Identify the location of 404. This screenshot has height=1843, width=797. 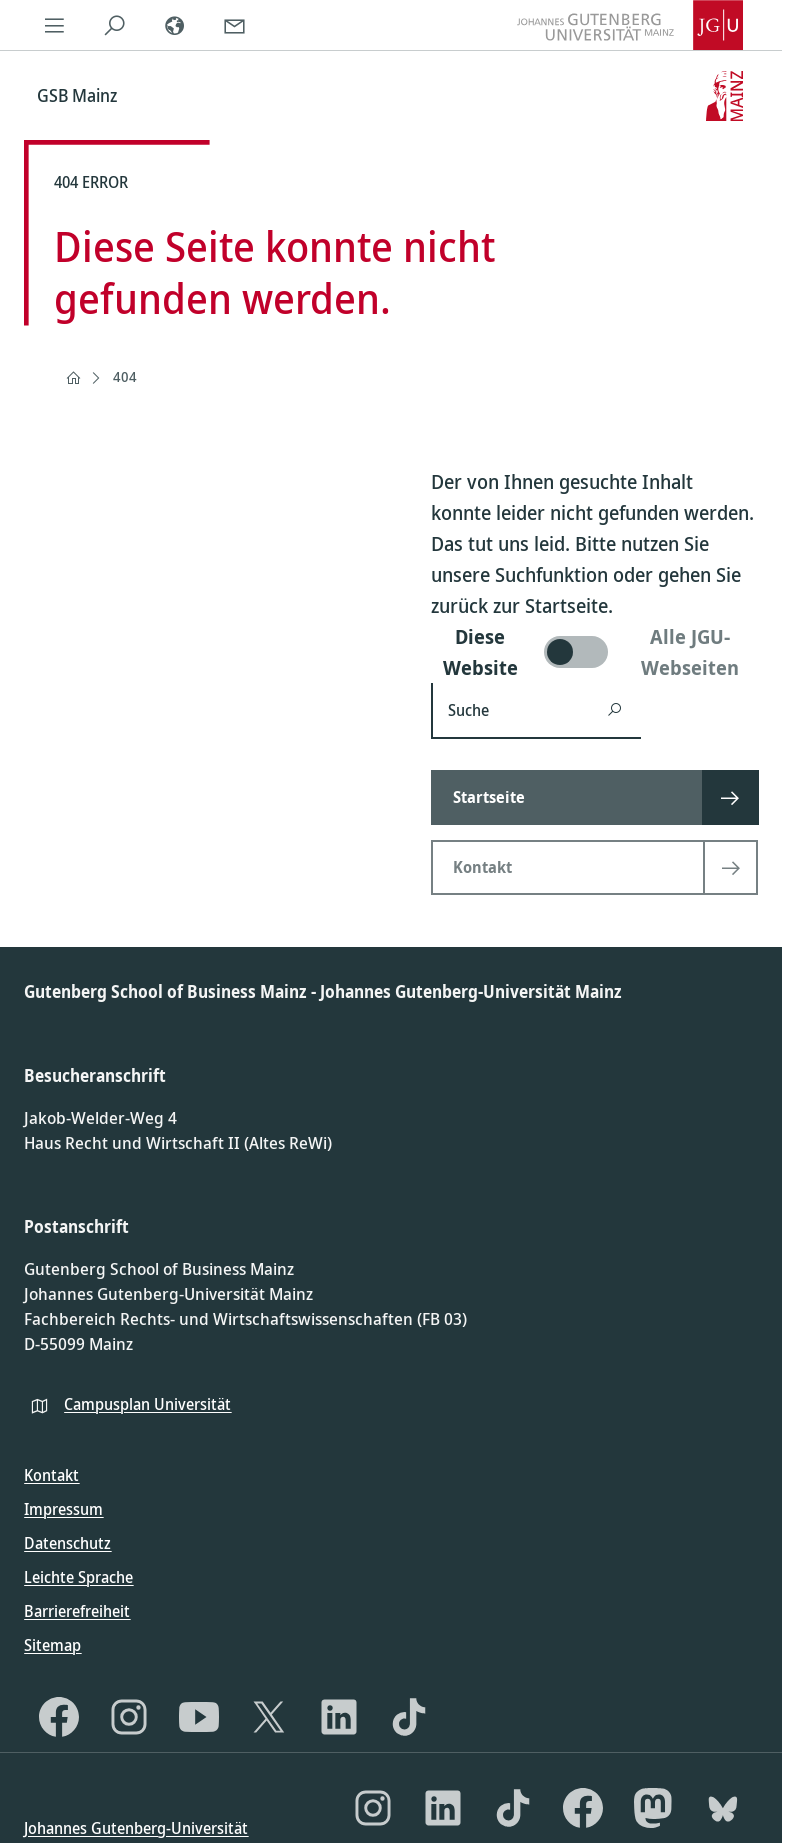
(125, 376).